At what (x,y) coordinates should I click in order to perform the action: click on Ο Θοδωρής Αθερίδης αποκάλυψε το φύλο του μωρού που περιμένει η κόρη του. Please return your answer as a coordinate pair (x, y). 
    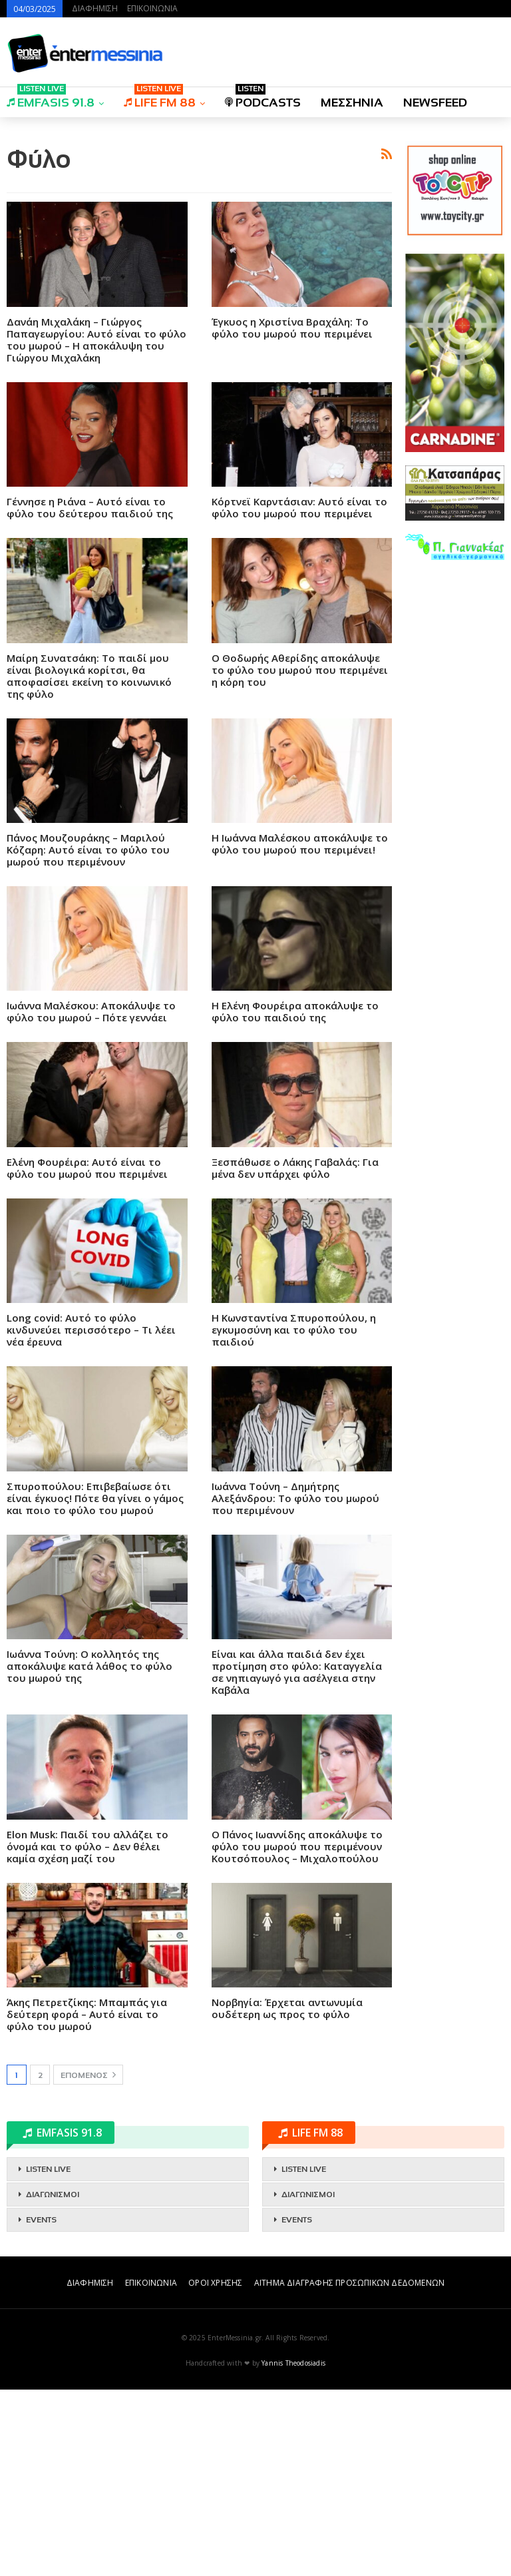
    Looking at the image, I should click on (300, 856).